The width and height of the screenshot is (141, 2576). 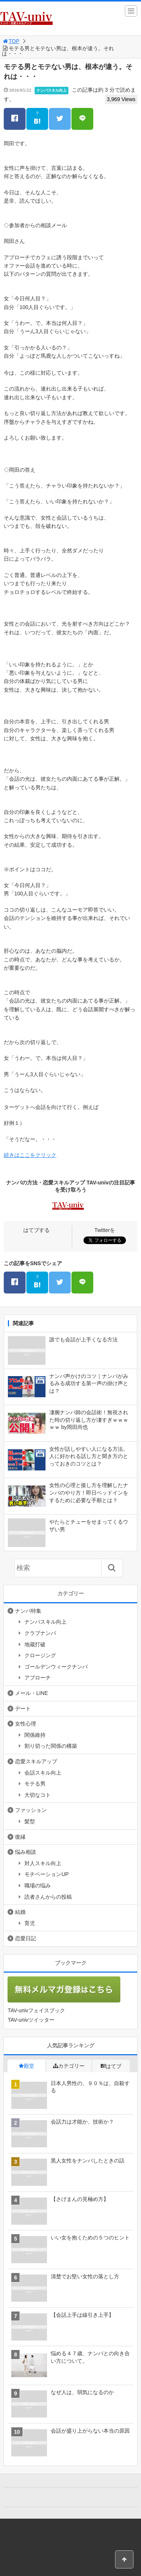 What do you see at coordinates (36, 2010) in the screenshot?
I see `TAV-univフェイスブック` at bounding box center [36, 2010].